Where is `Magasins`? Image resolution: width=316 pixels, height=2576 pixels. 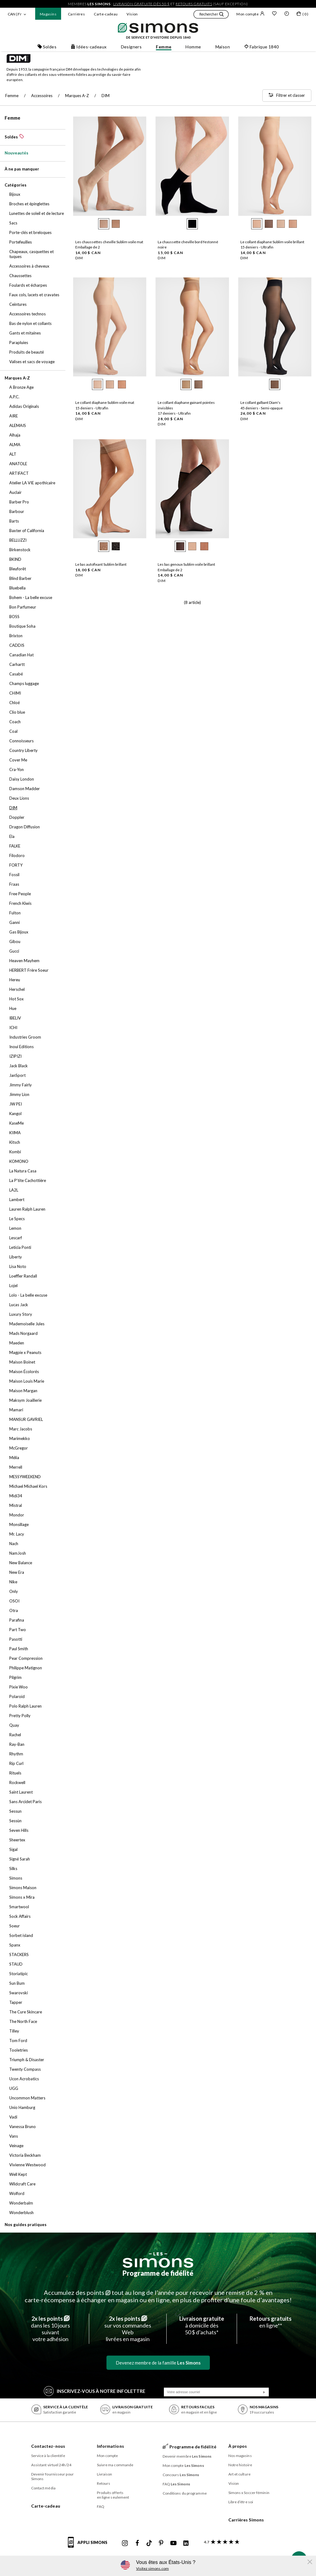 Magasins is located at coordinates (48, 14).